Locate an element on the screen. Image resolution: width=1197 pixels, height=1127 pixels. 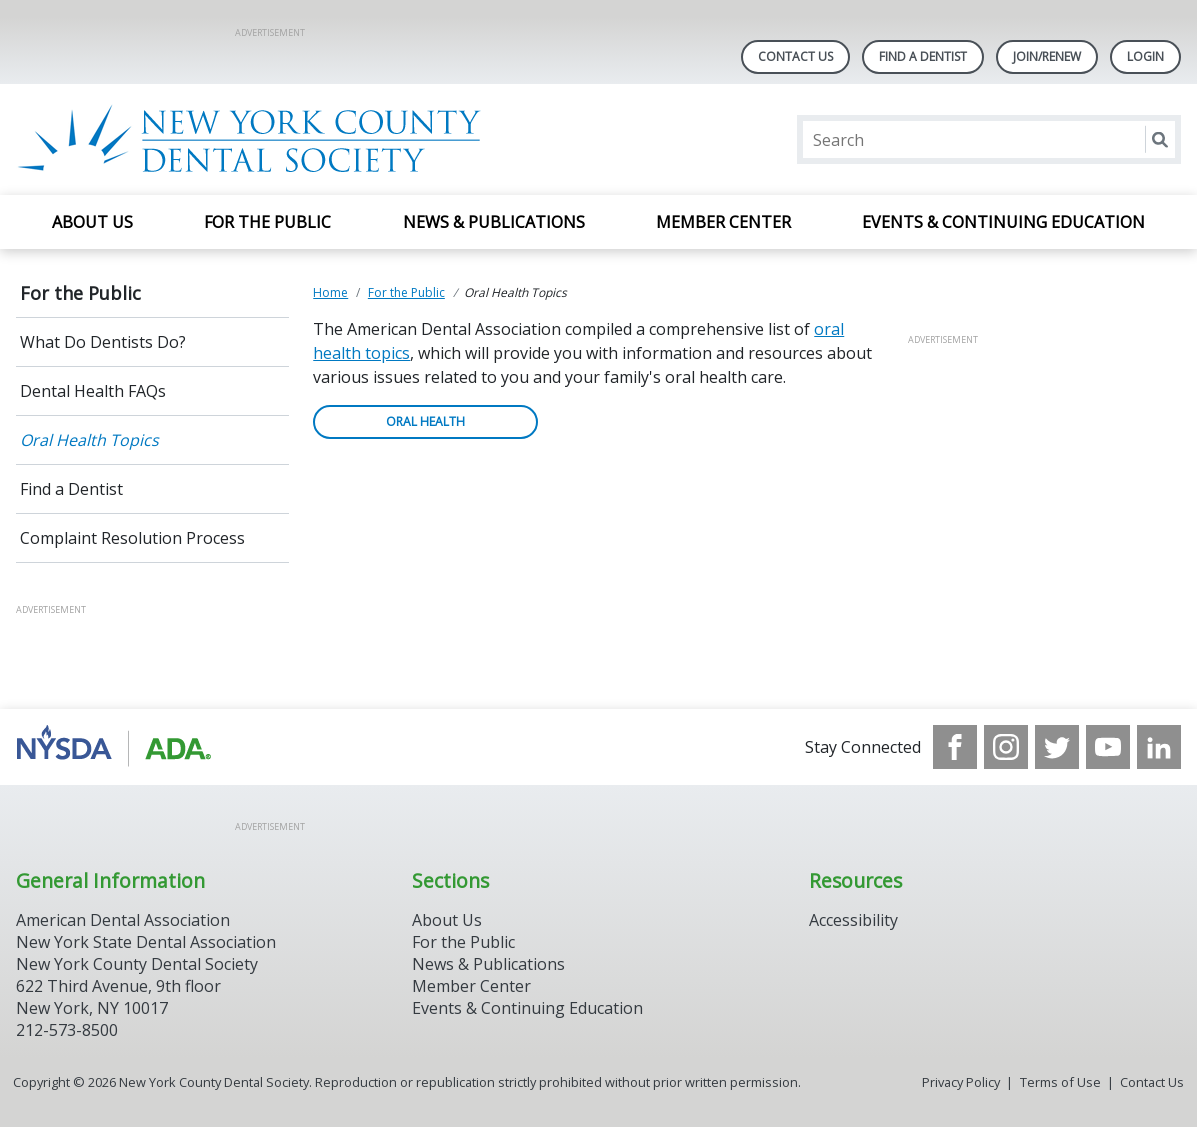
[Browse to https://www.nysdental.org/] is located at coordinates (117, 747).